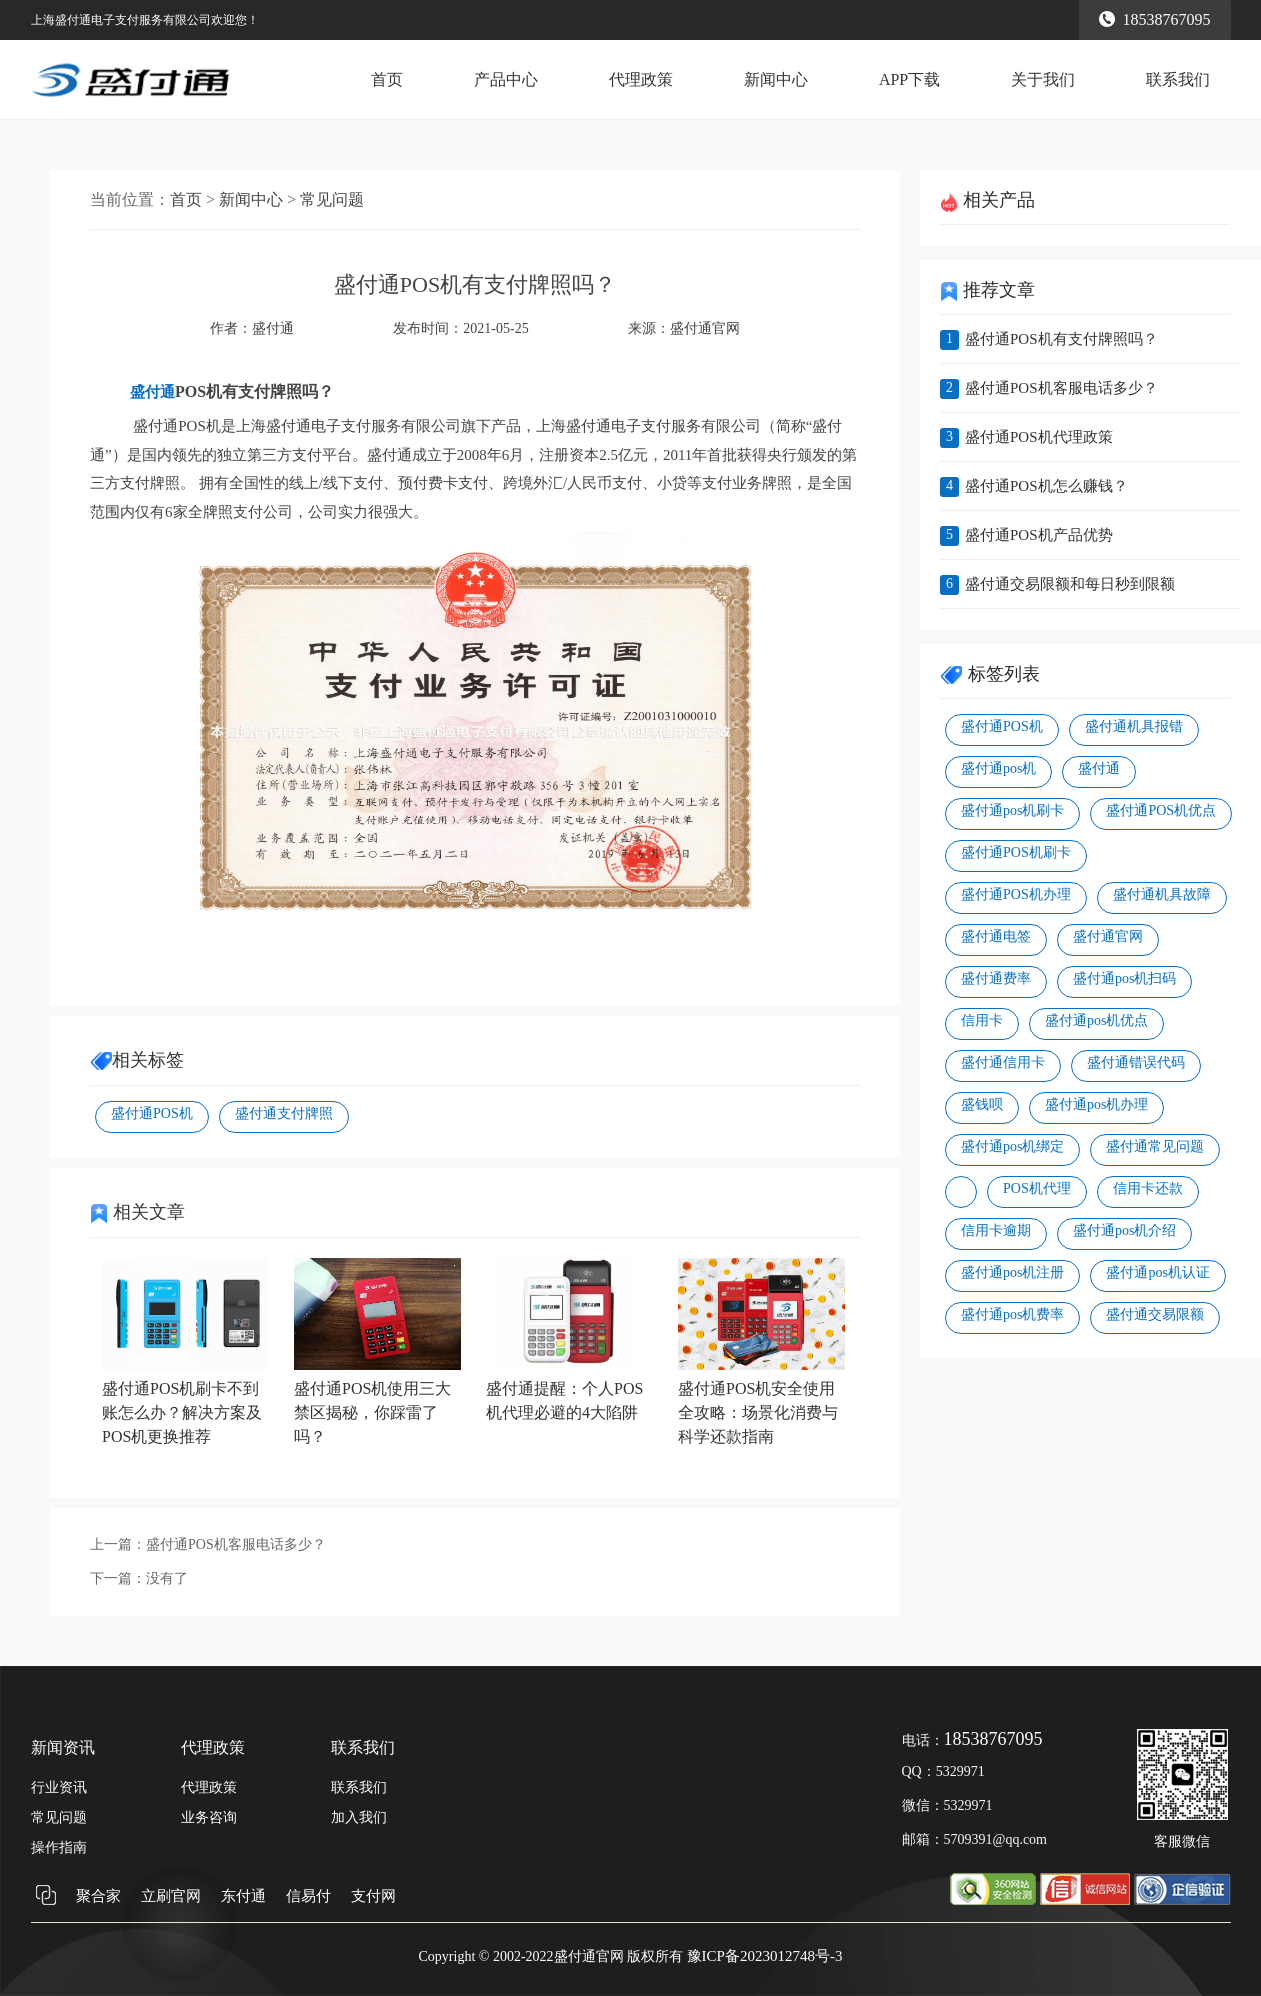 Image resolution: width=1261 pixels, height=1996 pixels. Describe the element at coordinates (1070, 584) in the screenshot. I see `盛付通交易限额和每日秒到限额` at that location.